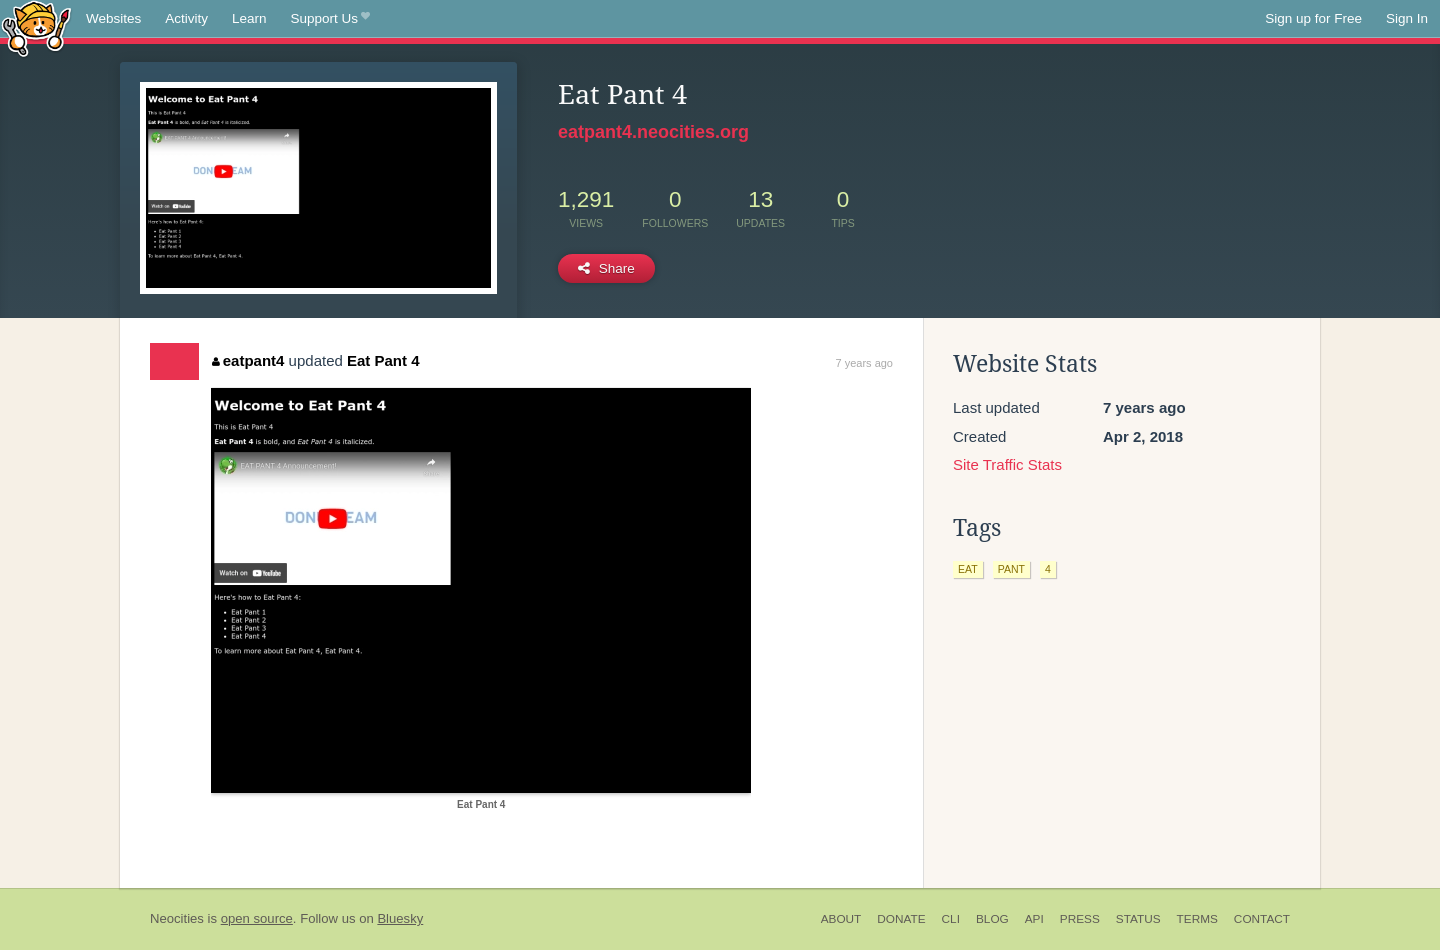 Image resolution: width=1440 pixels, height=950 pixels. I want to click on eatpant4, so click(248, 360).